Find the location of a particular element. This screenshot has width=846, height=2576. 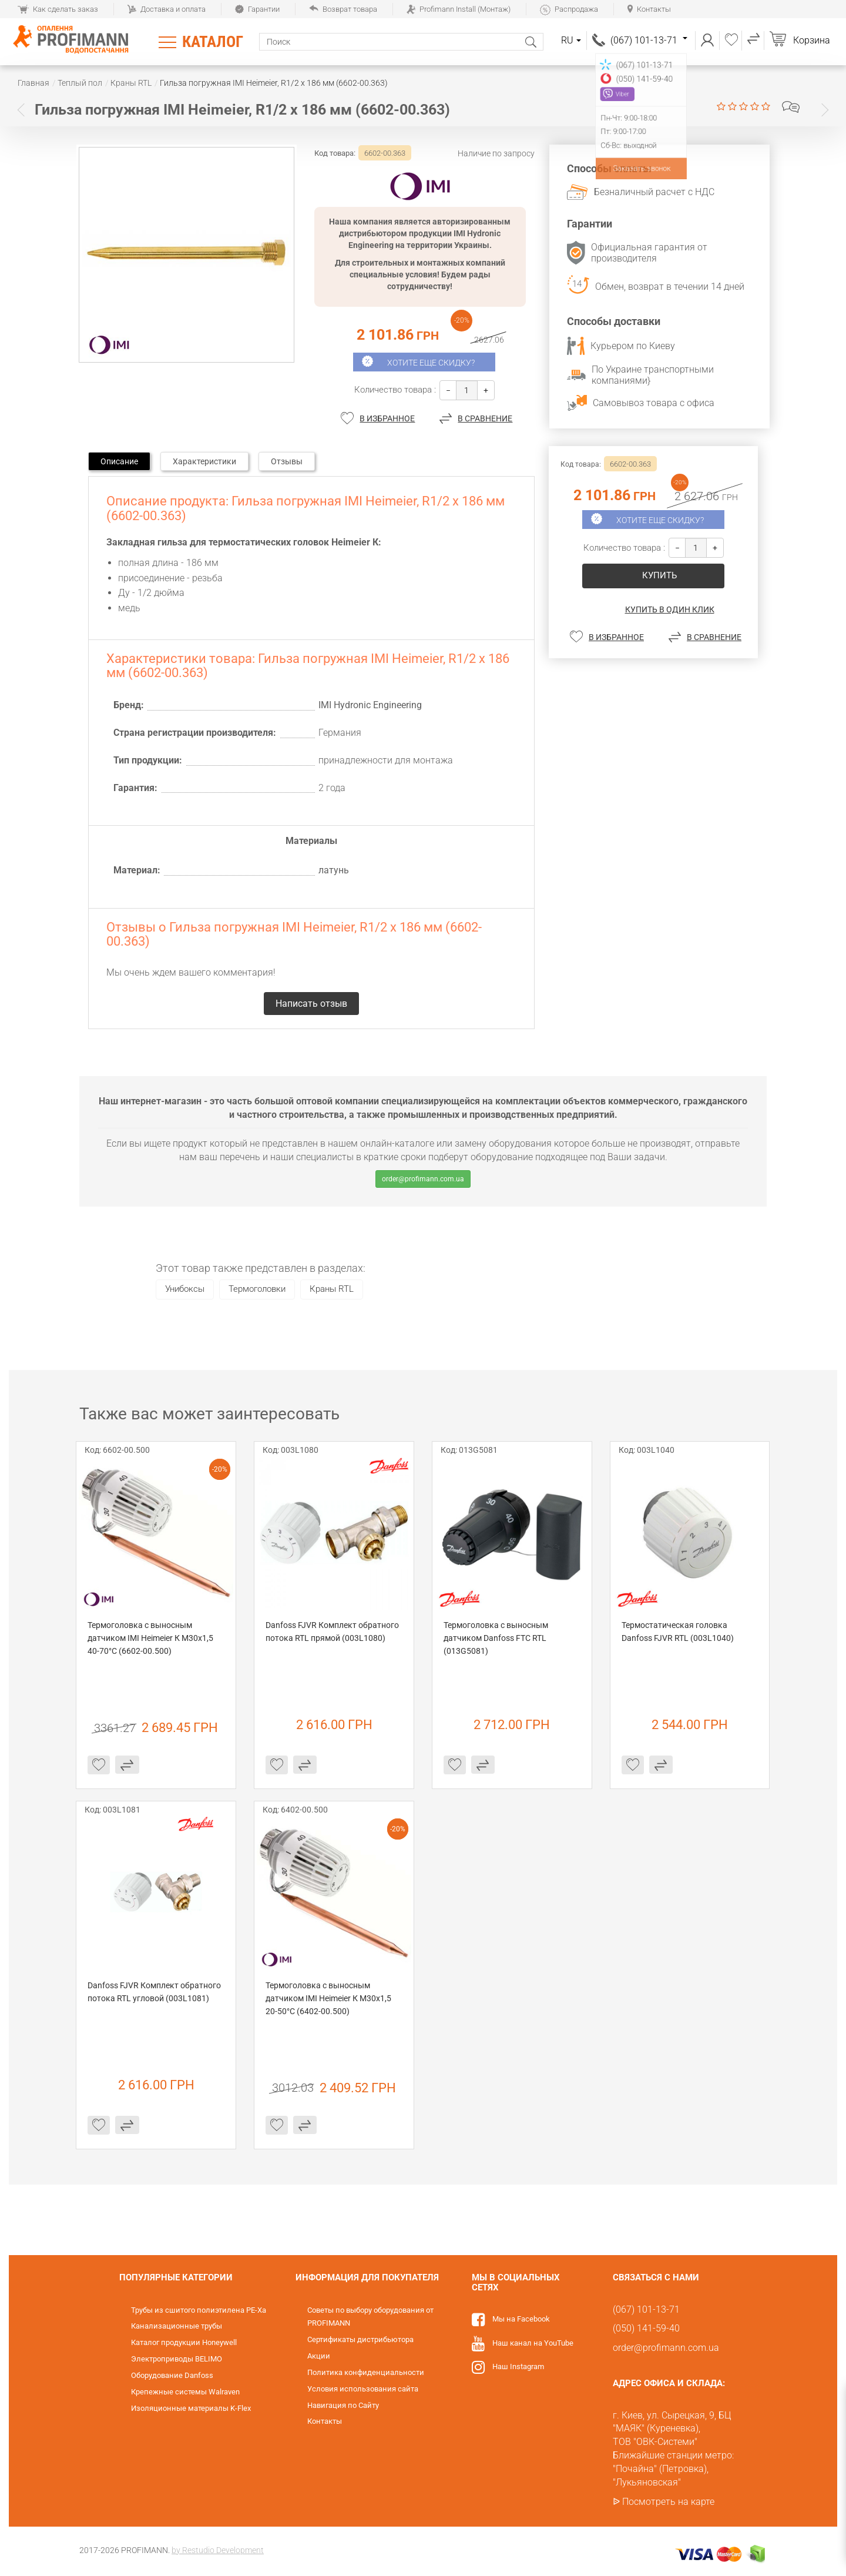

Возврат товара is located at coordinates (343, 9).